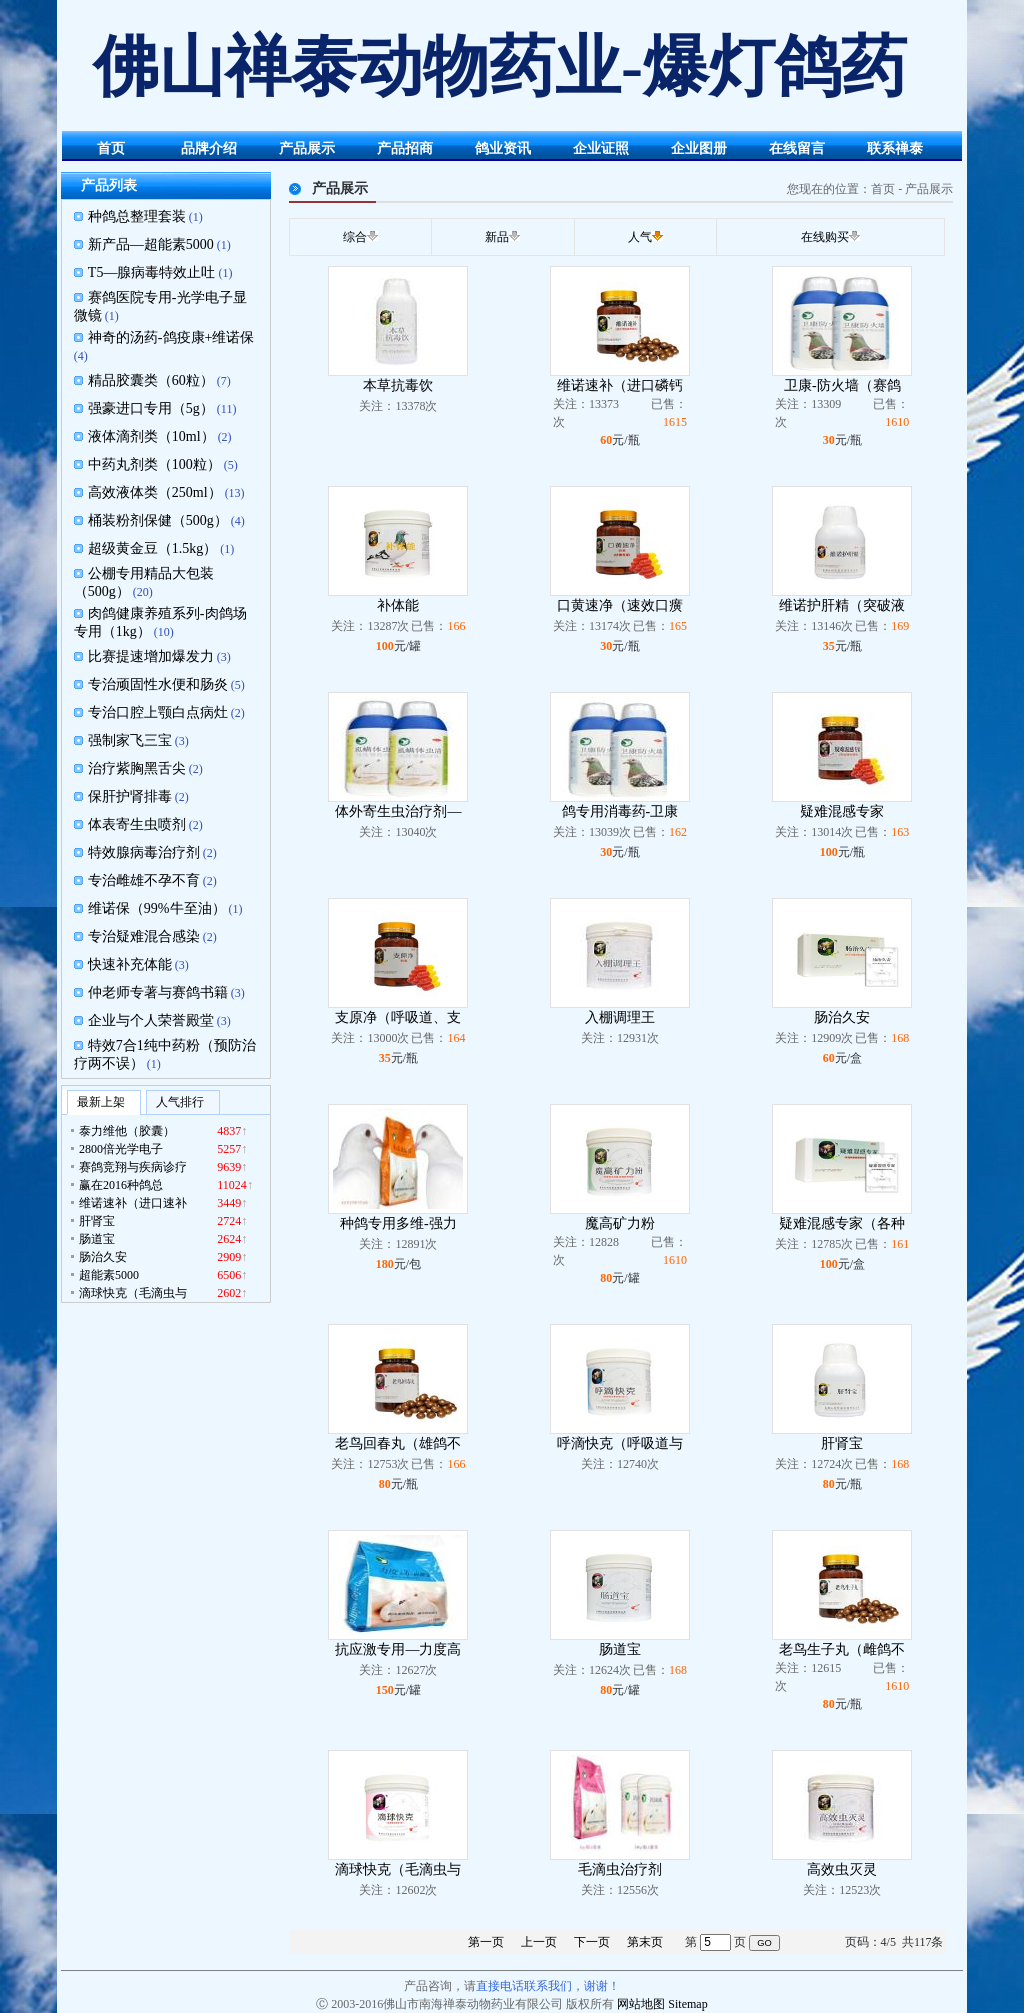 This screenshot has height=2013, width=1024. I want to click on 精品胶囊类（60粒）, so click(151, 380).